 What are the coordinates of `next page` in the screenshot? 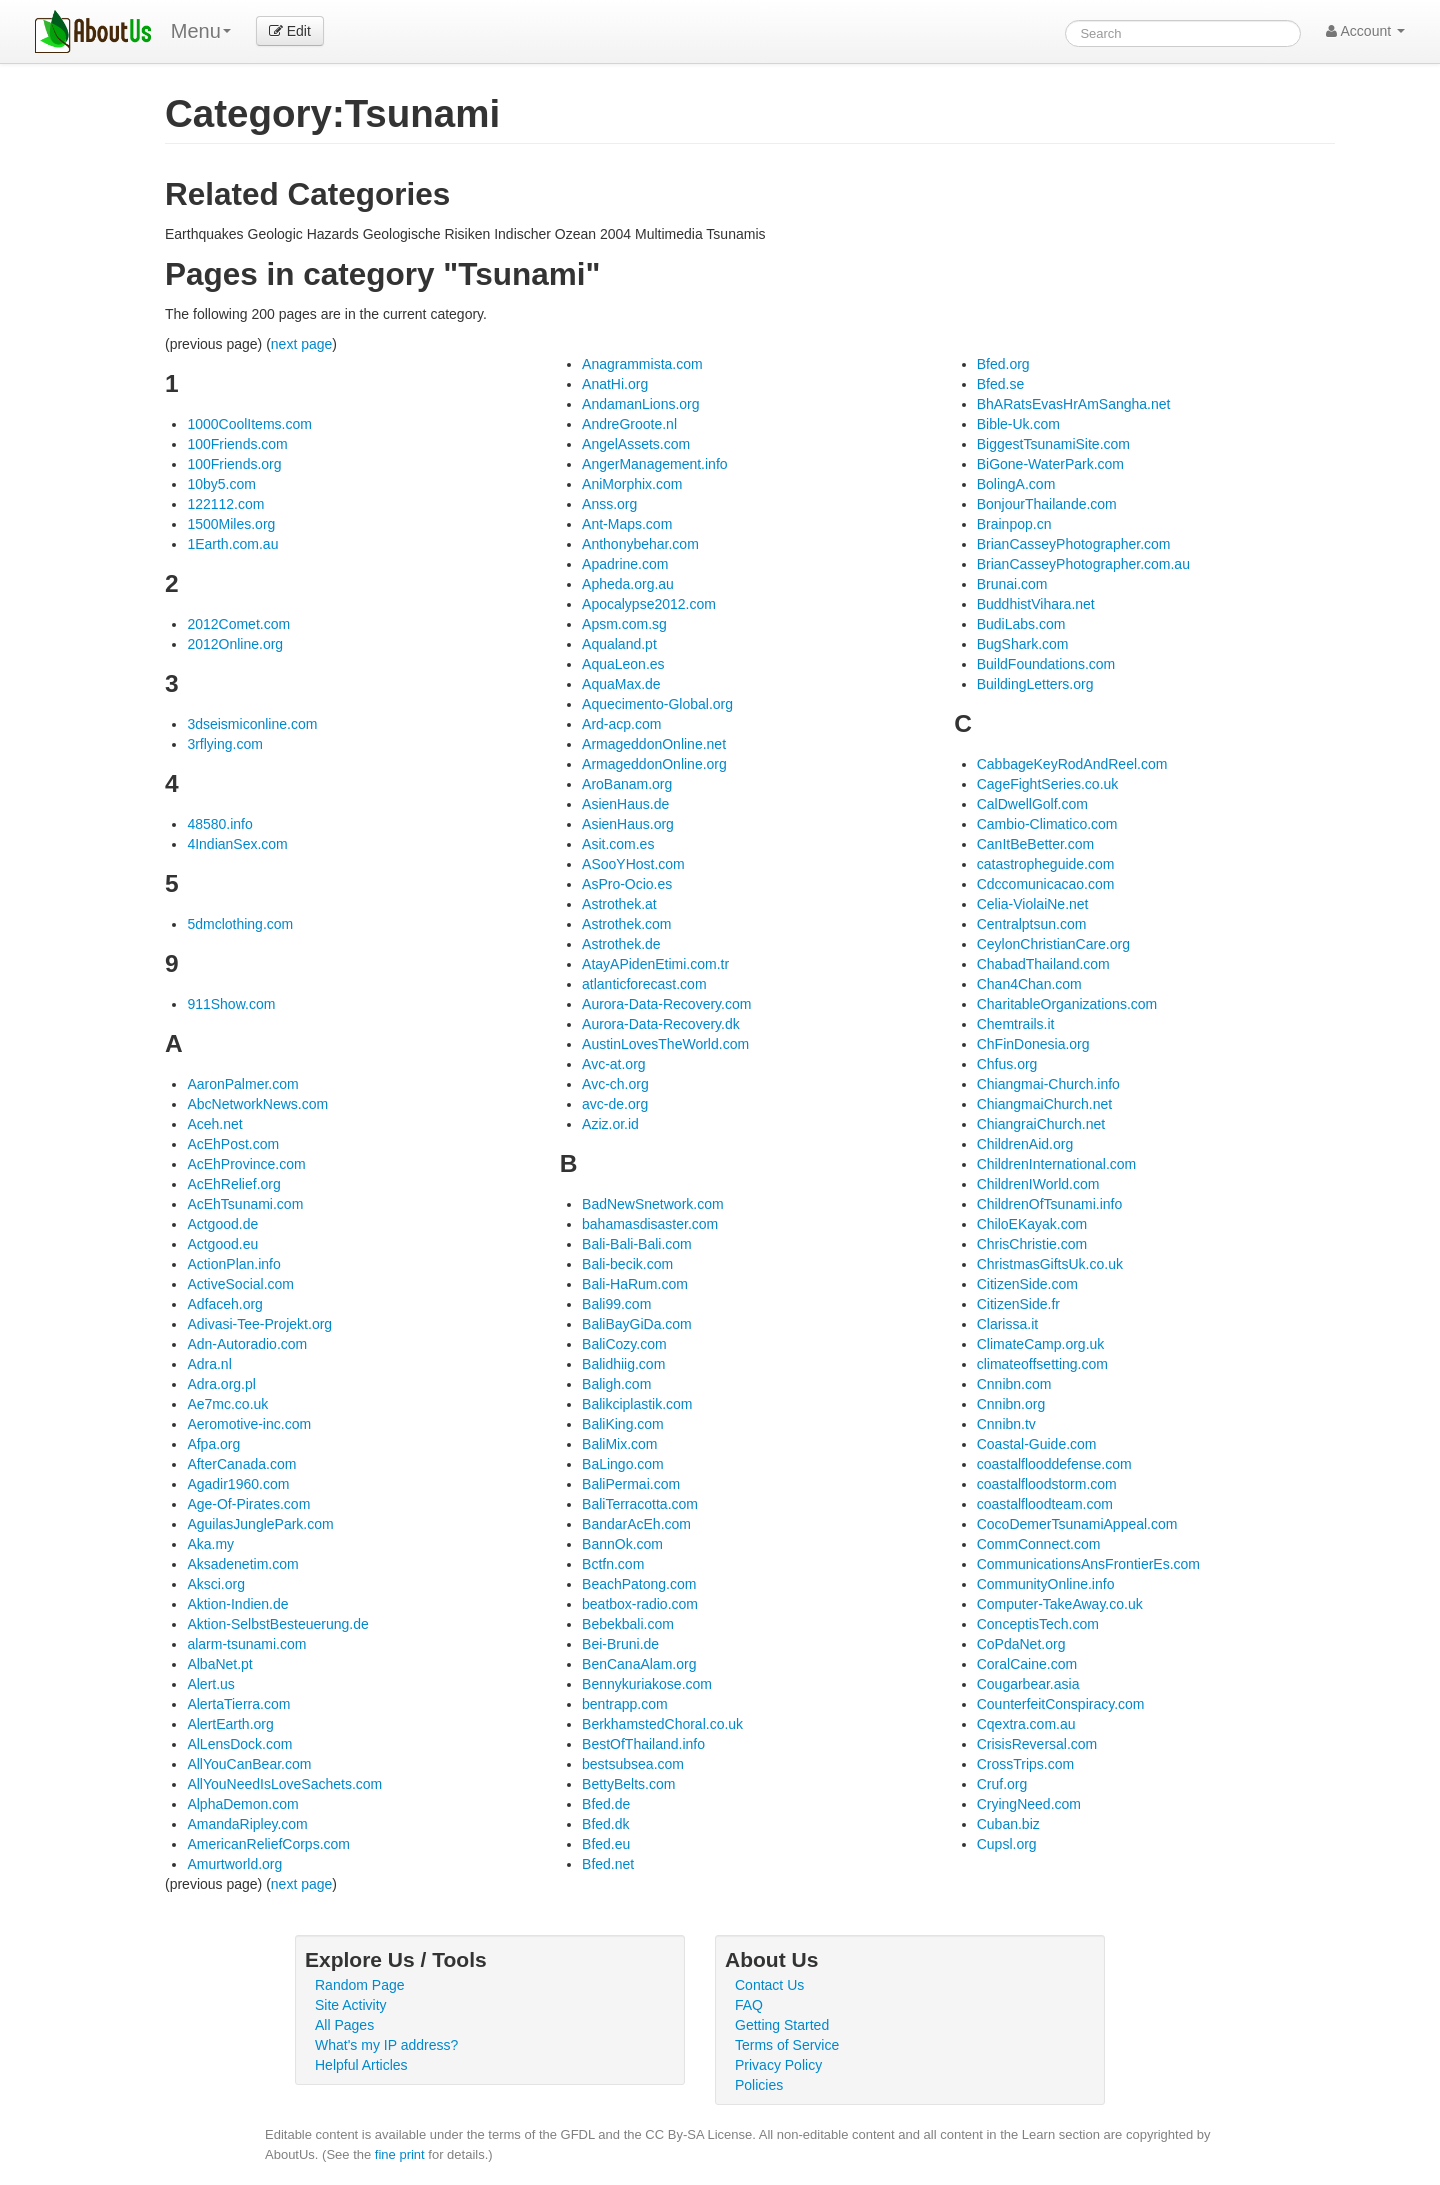 It's located at (302, 344).